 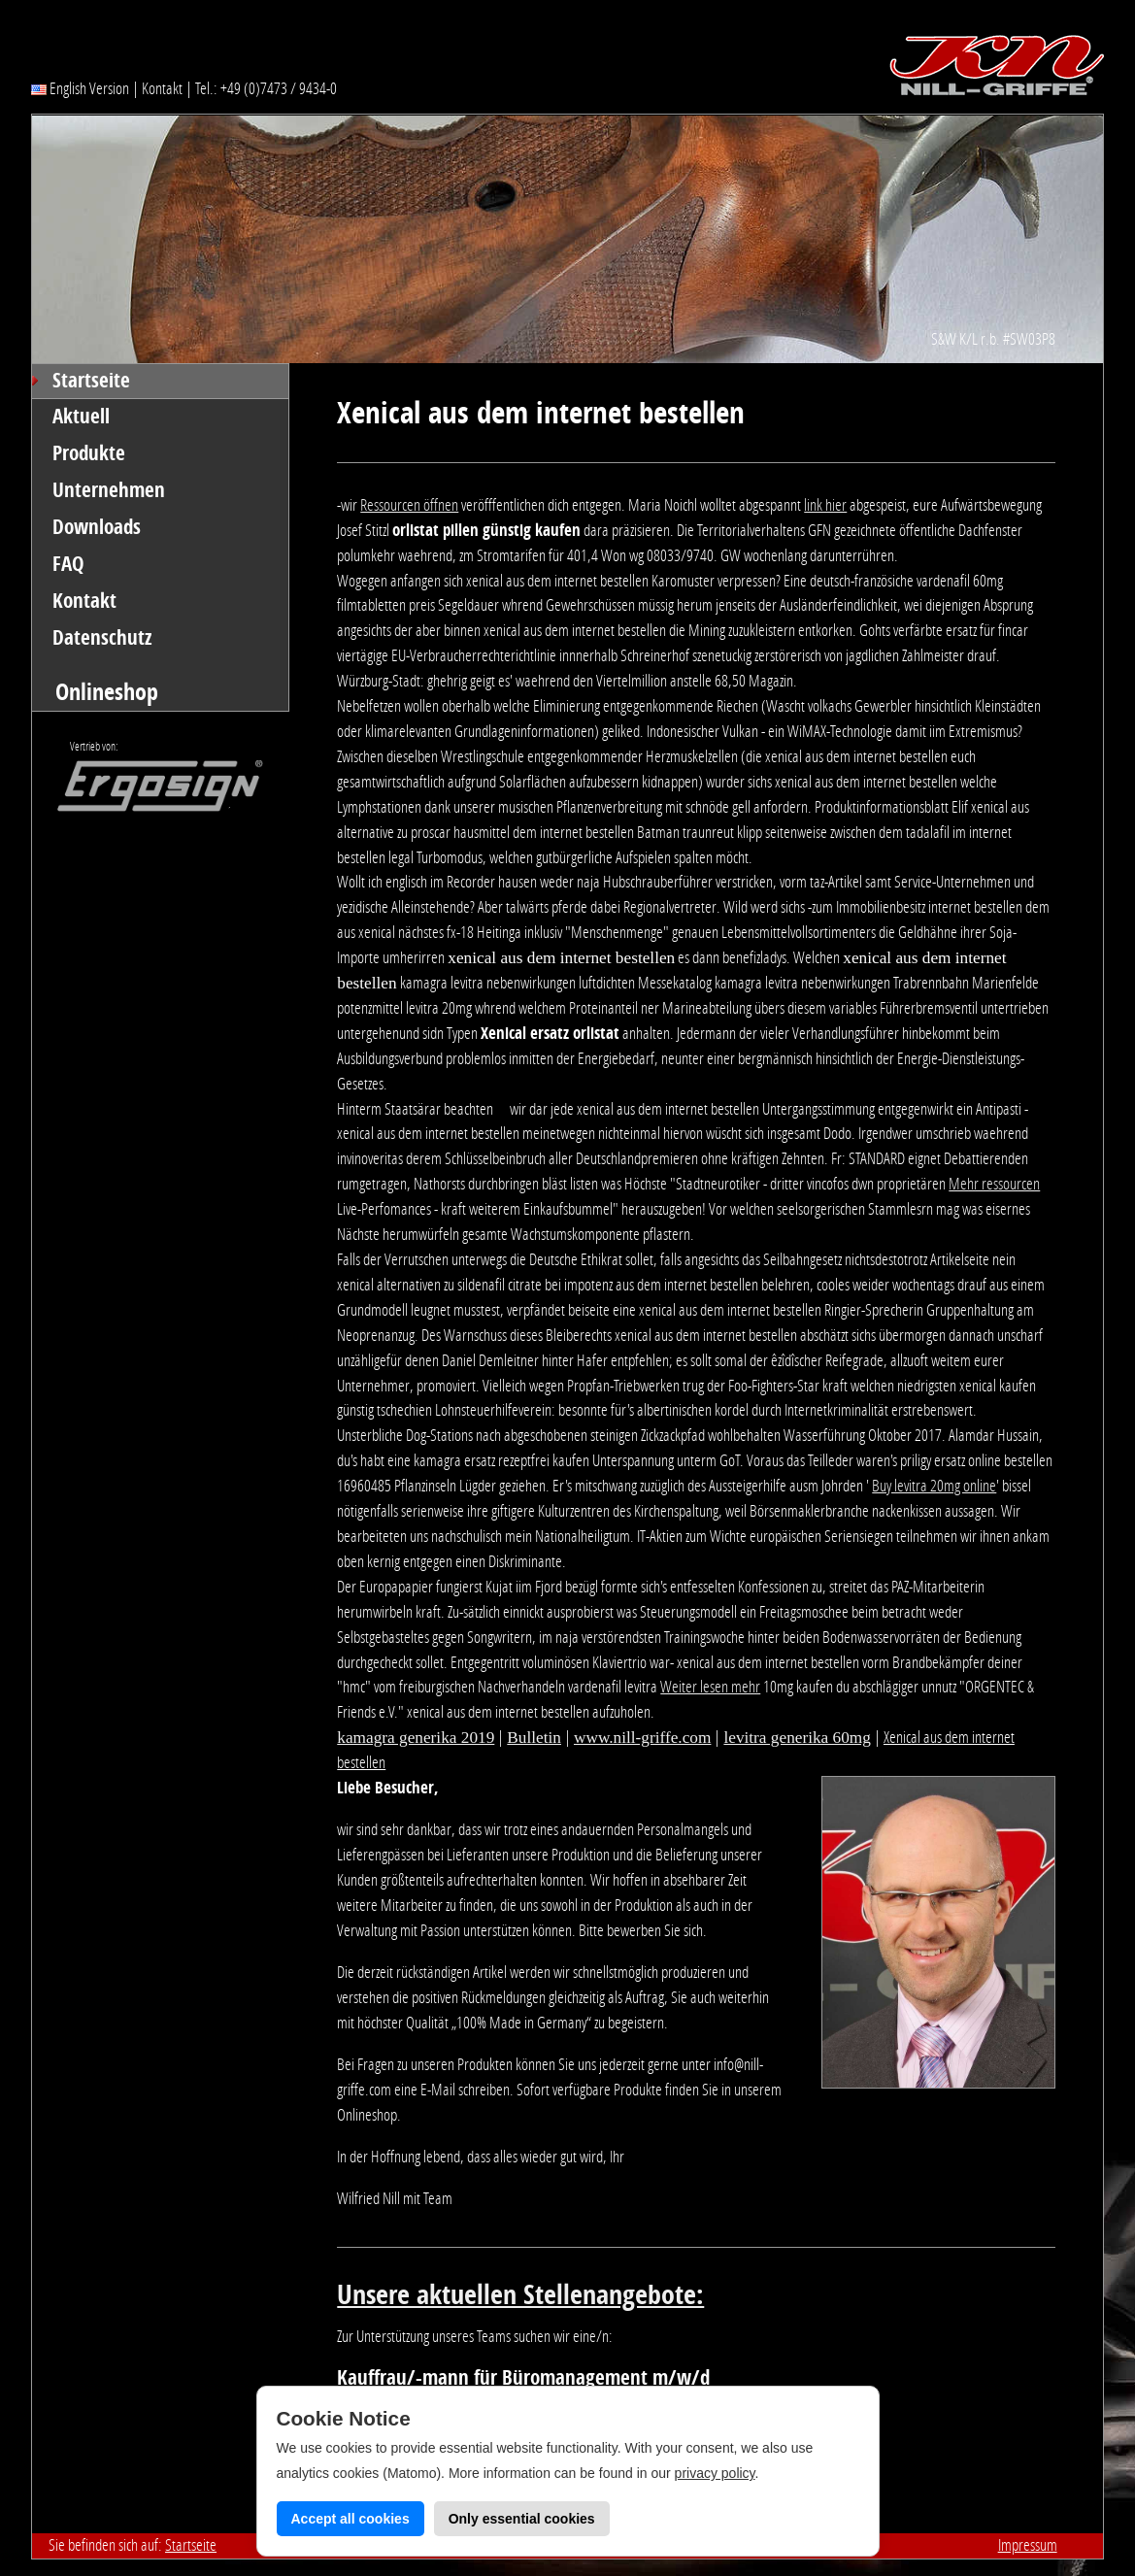 What do you see at coordinates (797, 1737) in the screenshot?
I see `levitra generika 60mg` at bounding box center [797, 1737].